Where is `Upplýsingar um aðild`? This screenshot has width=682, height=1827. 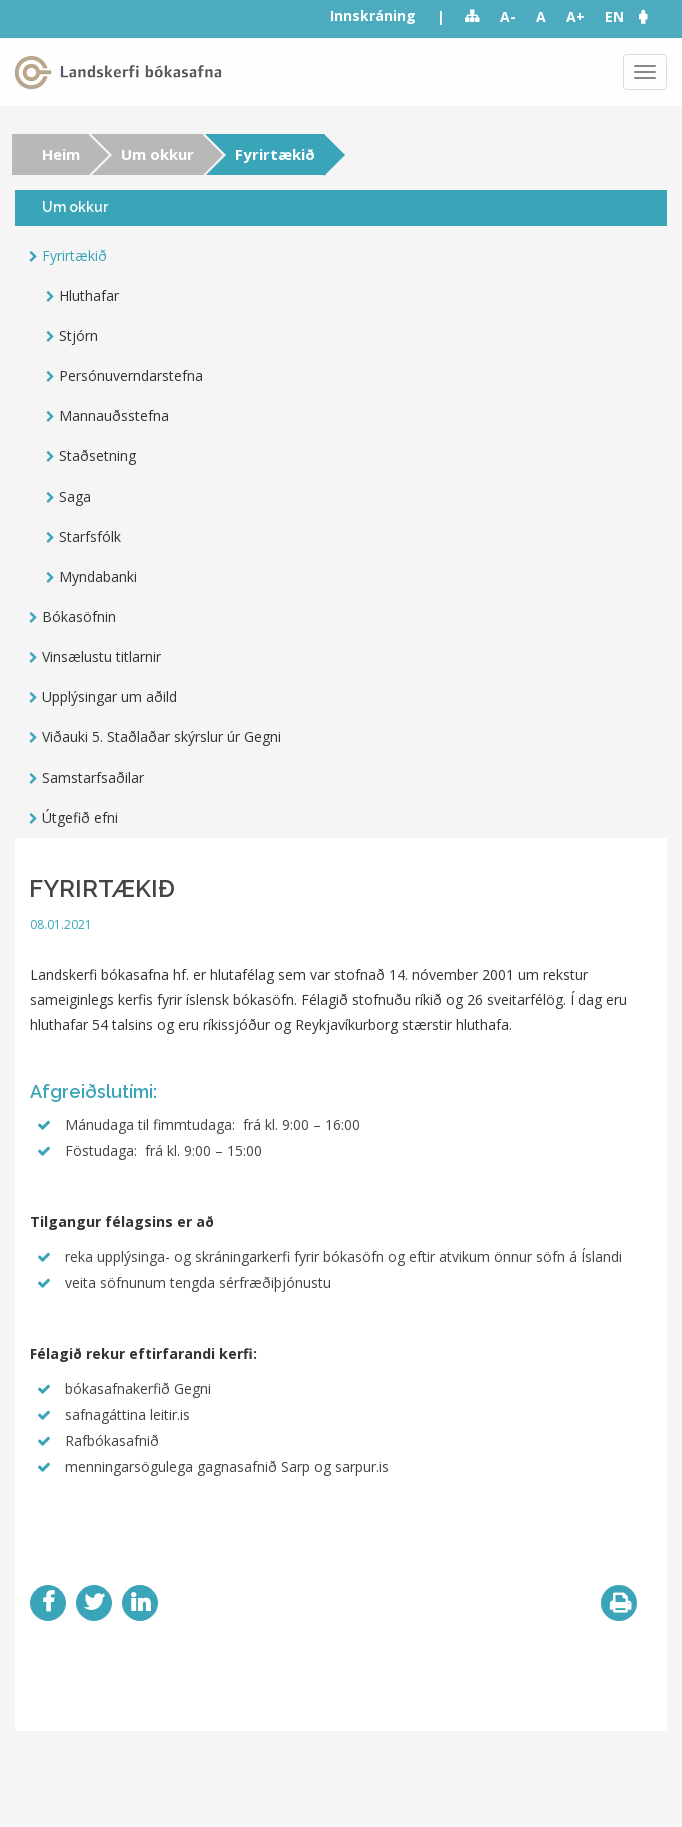
Upplýsingar um aðild is located at coordinates (109, 696).